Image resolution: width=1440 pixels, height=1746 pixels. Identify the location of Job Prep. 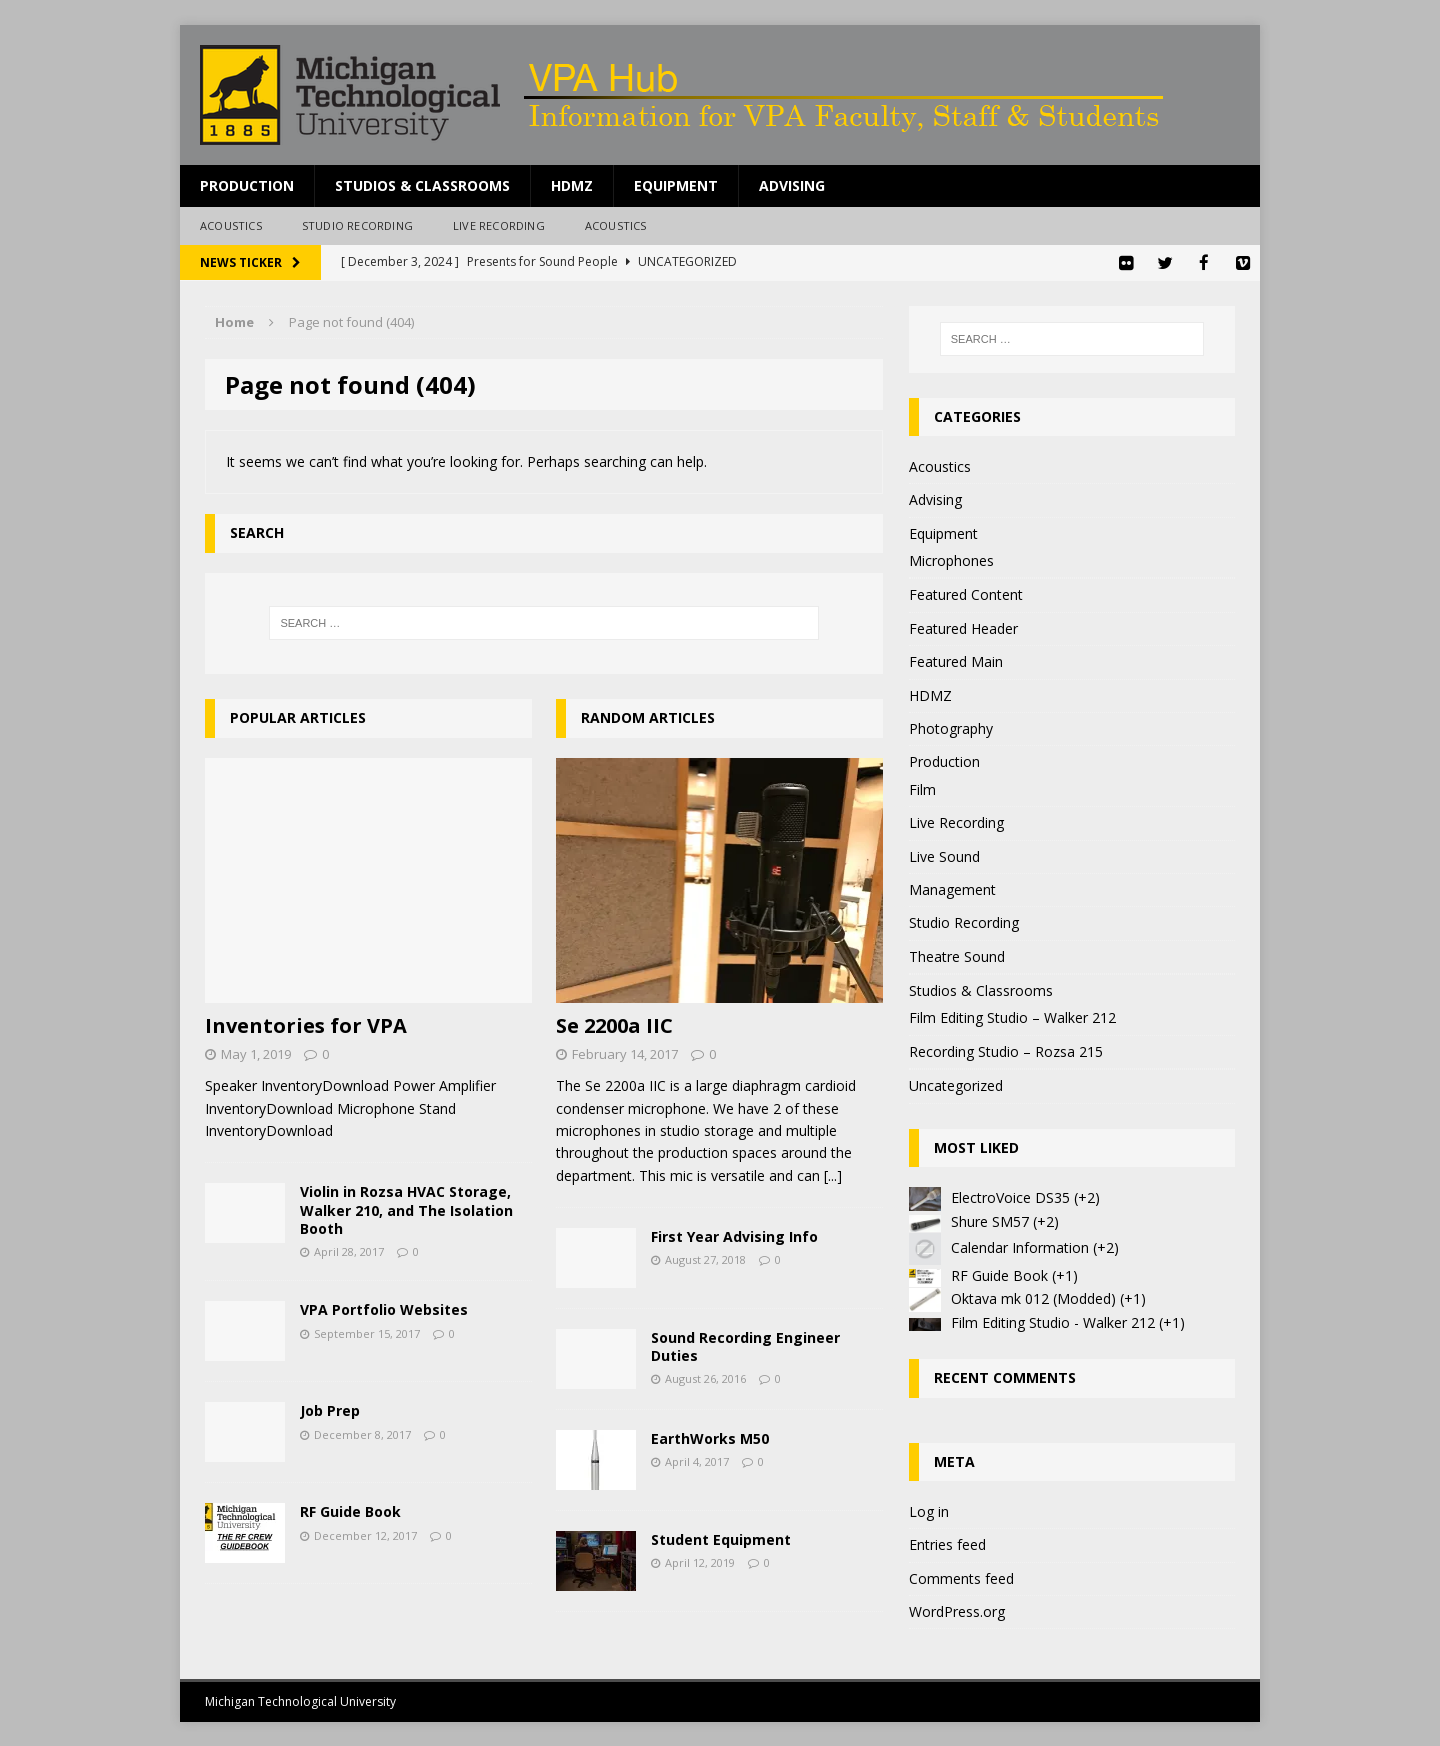
(330, 1409).